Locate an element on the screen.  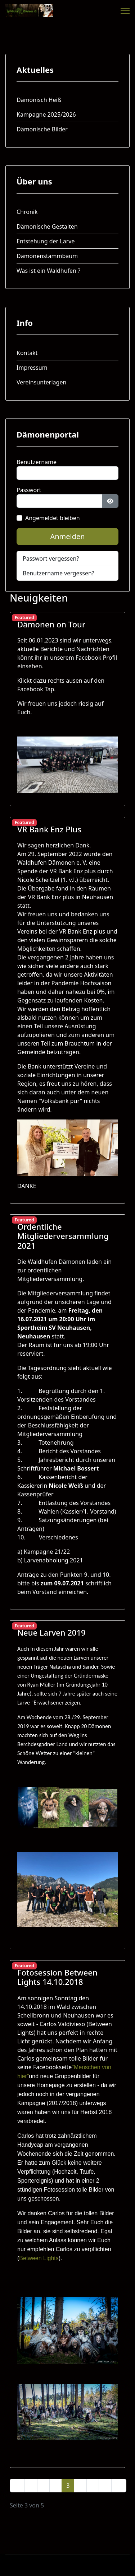
[Menu] is located at coordinates (125, 11).